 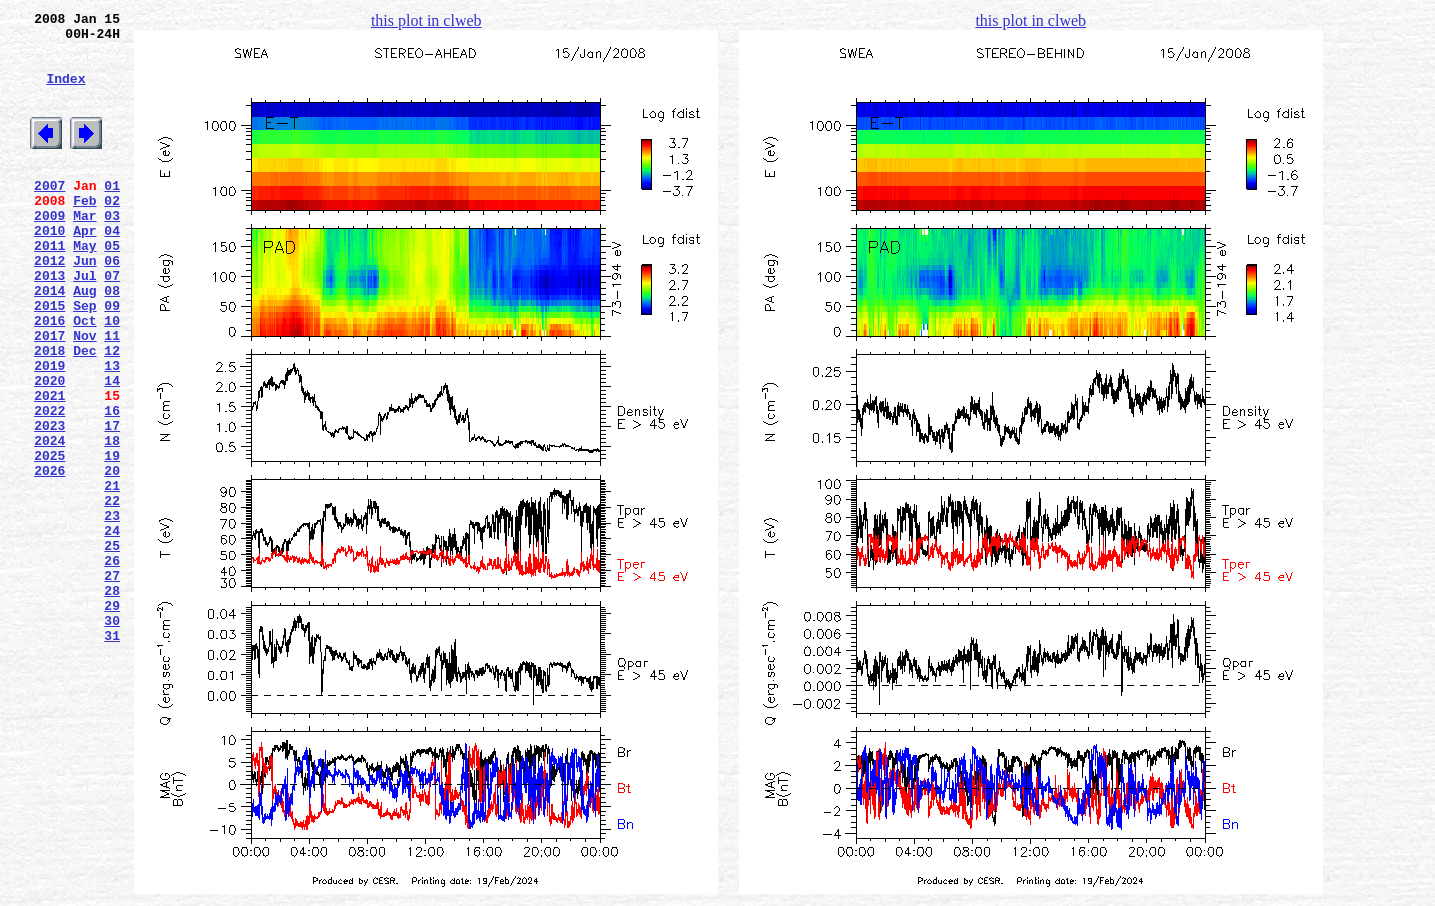 I want to click on 2026, so click(x=49, y=557).